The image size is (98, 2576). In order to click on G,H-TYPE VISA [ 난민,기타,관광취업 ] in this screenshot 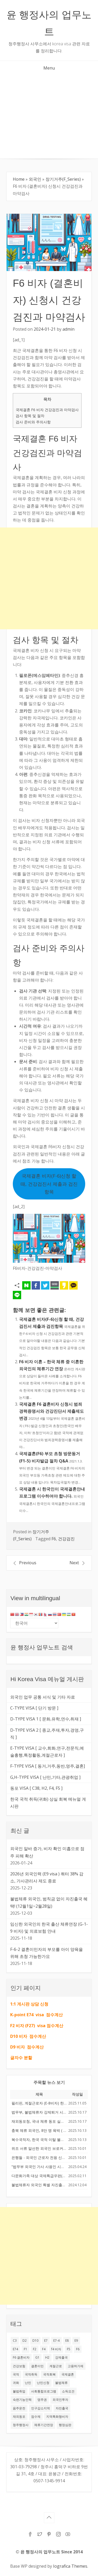, I will do `click(45, 1777)`.